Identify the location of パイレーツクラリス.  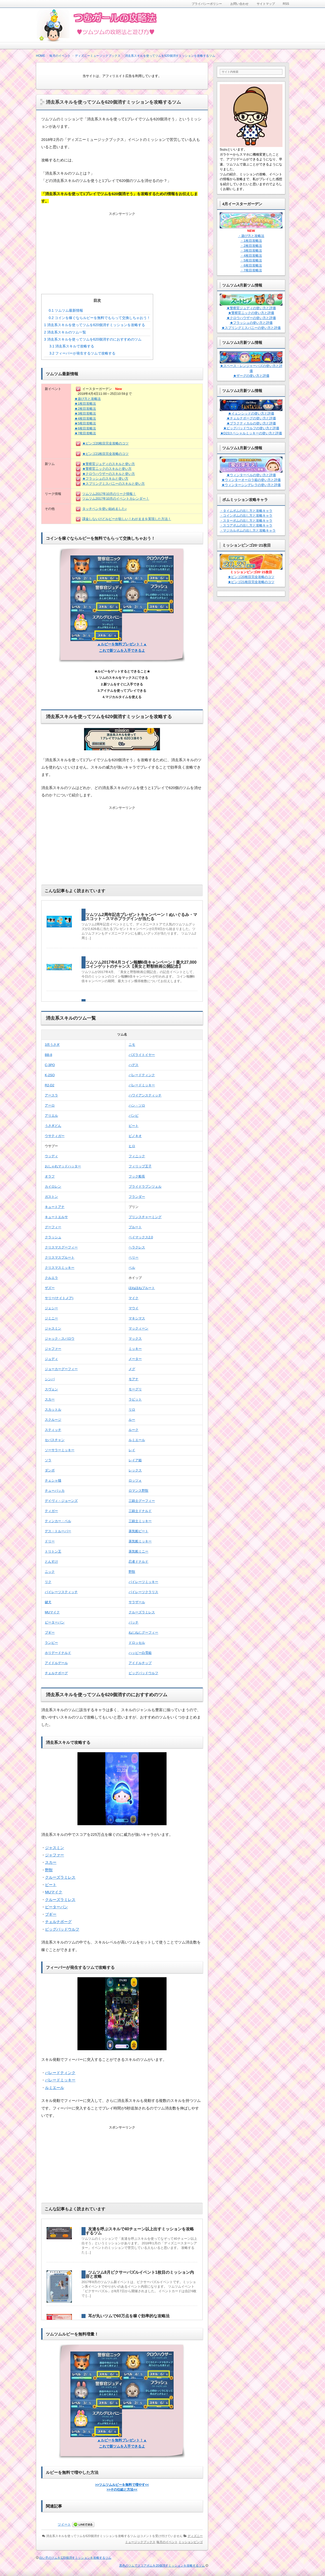
(143, 1592).